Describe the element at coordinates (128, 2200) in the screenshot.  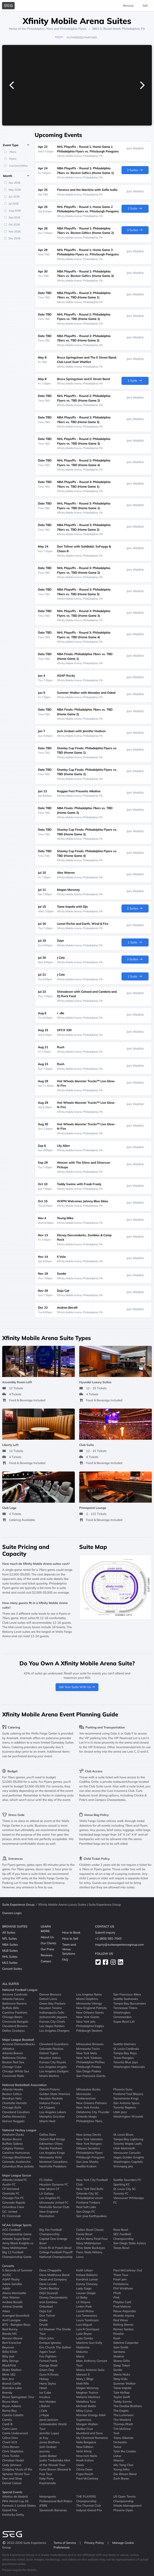
I see `Vancouver Whitecaps FC` at that location.